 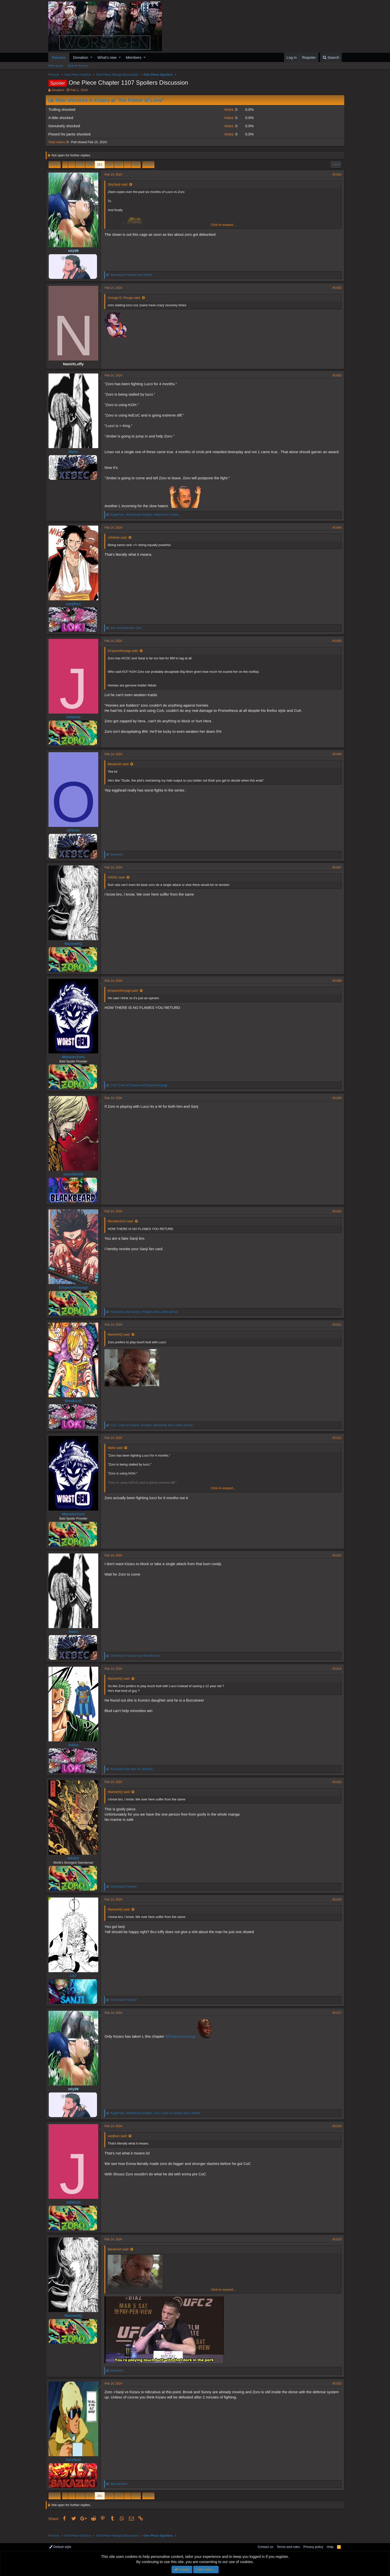 What do you see at coordinates (121, 769) in the screenshot?
I see `BleakAsh said:` at bounding box center [121, 769].